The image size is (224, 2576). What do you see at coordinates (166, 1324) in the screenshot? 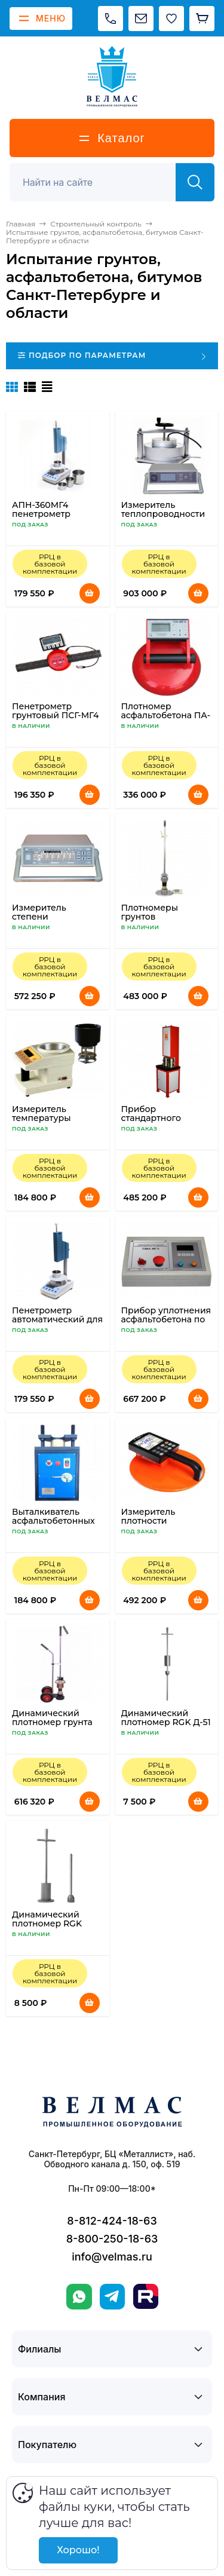
I see `Прибор уплотнения асфальтобетона по схеме Маршалла ПМА-МГ4` at bounding box center [166, 1324].